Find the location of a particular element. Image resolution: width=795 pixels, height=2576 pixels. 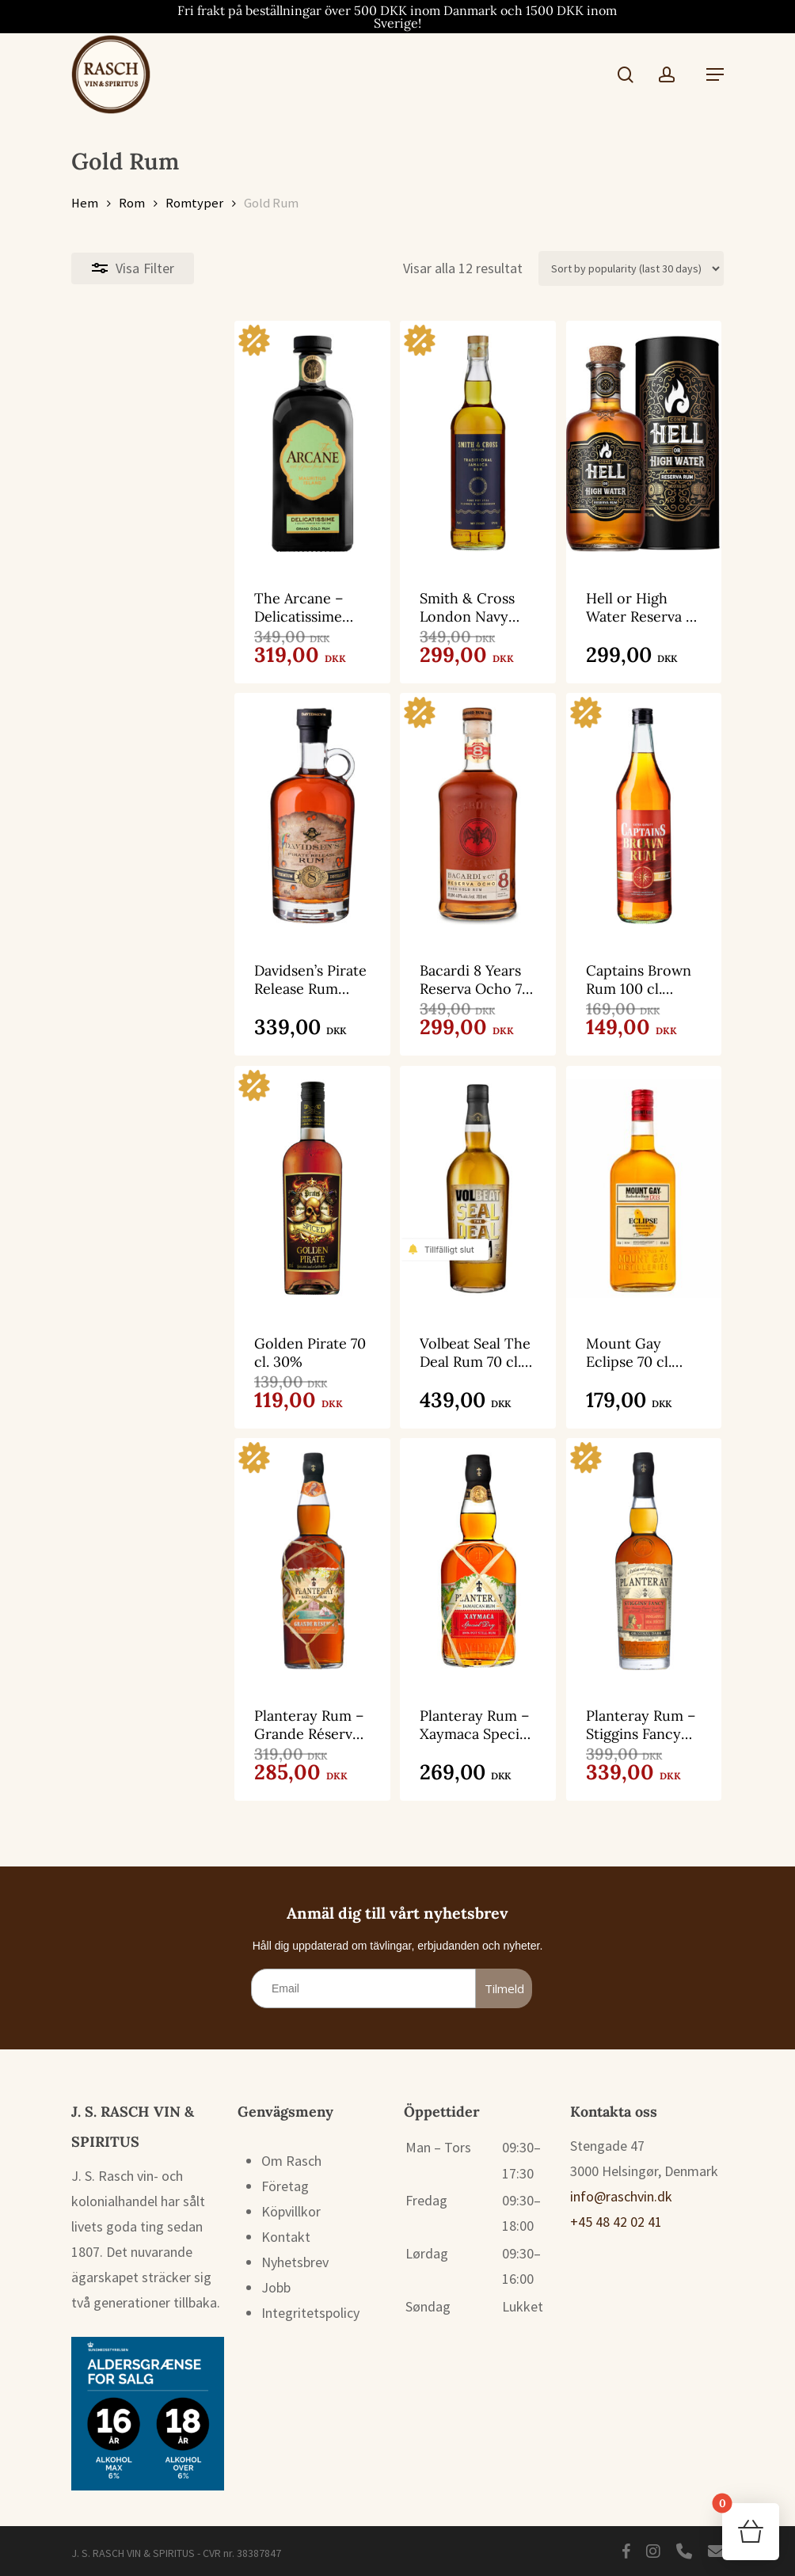

Fri frakt på beställningar över 500 DKK inom Danmark och 1500 DKK inom Sverige! is located at coordinates (397, 16).